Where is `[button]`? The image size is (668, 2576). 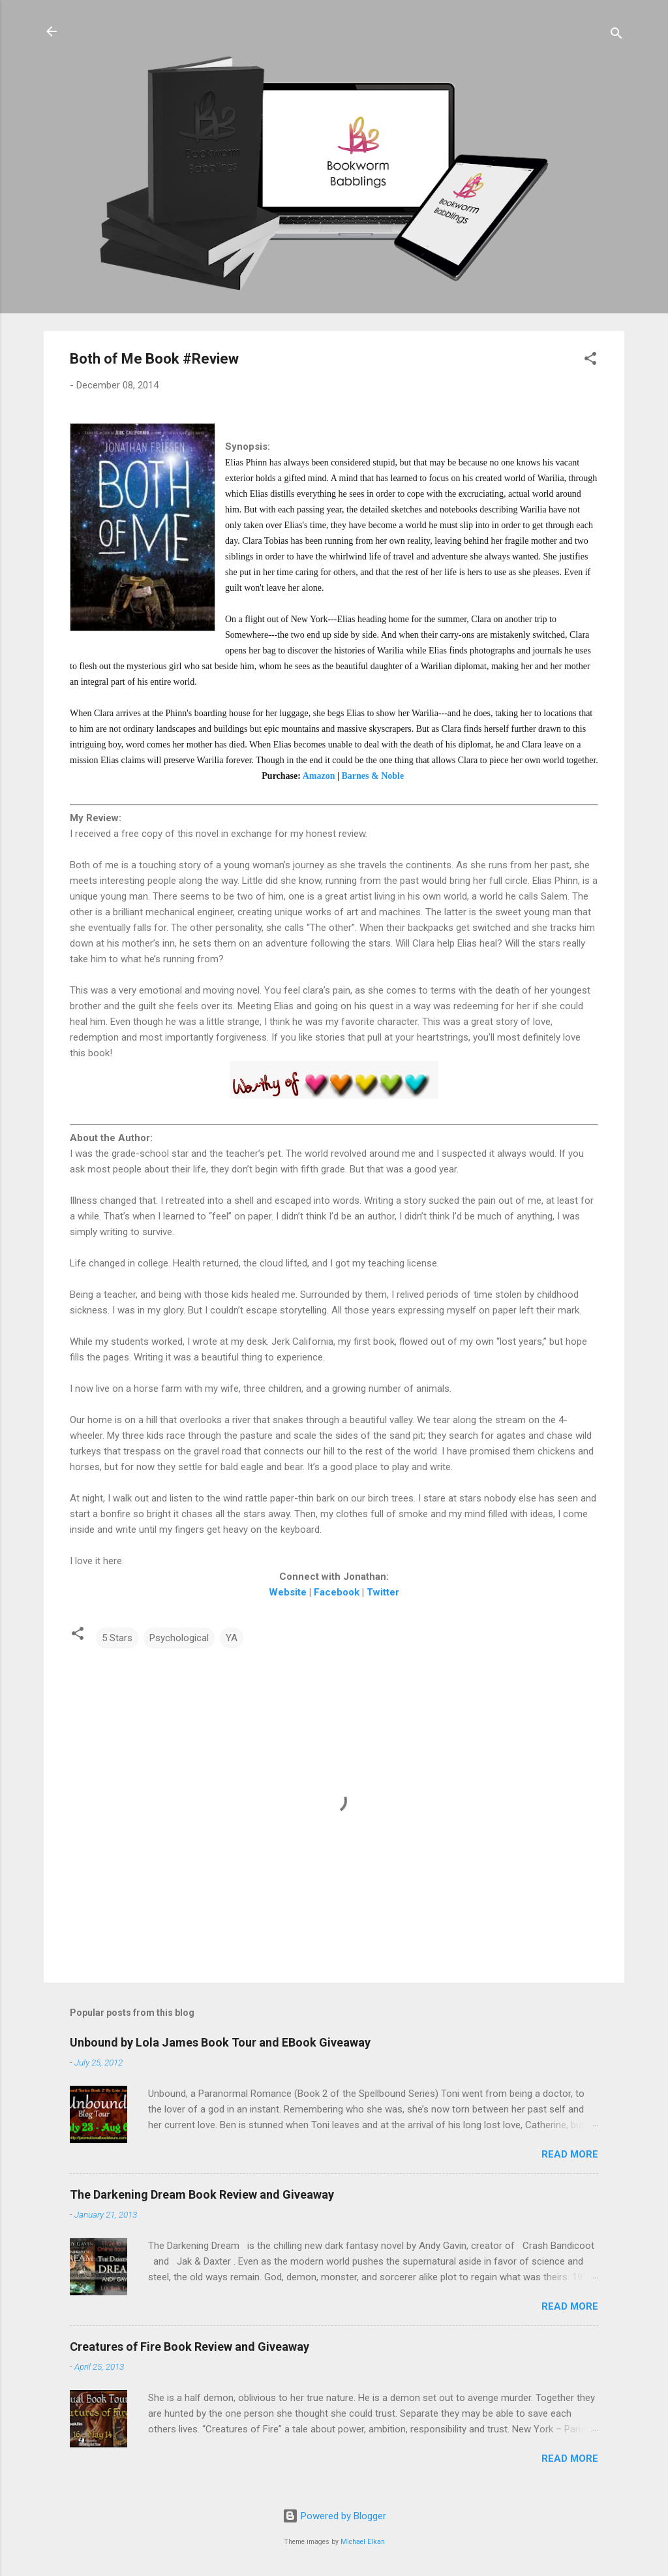 [button] is located at coordinates (590, 361).